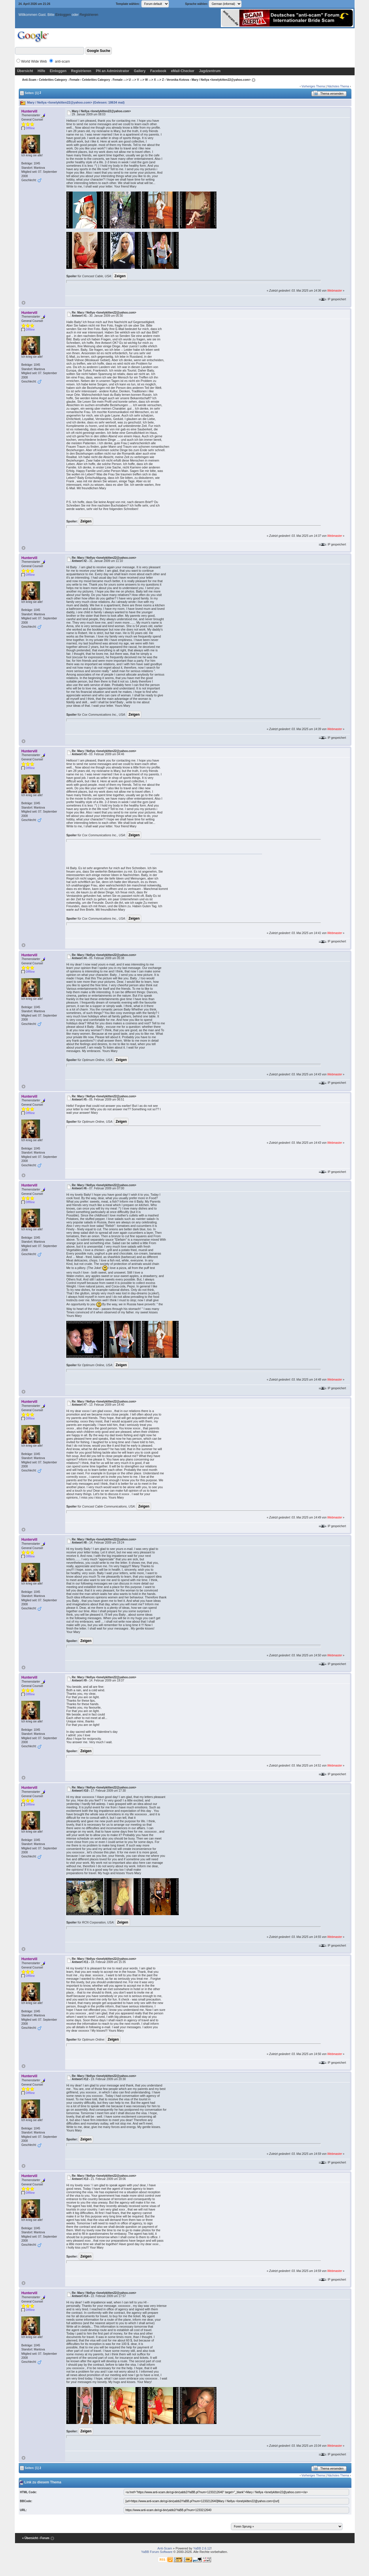  What do you see at coordinates (338, 86) in the screenshot?
I see `Nächstes Thema` at bounding box center [338, 86].